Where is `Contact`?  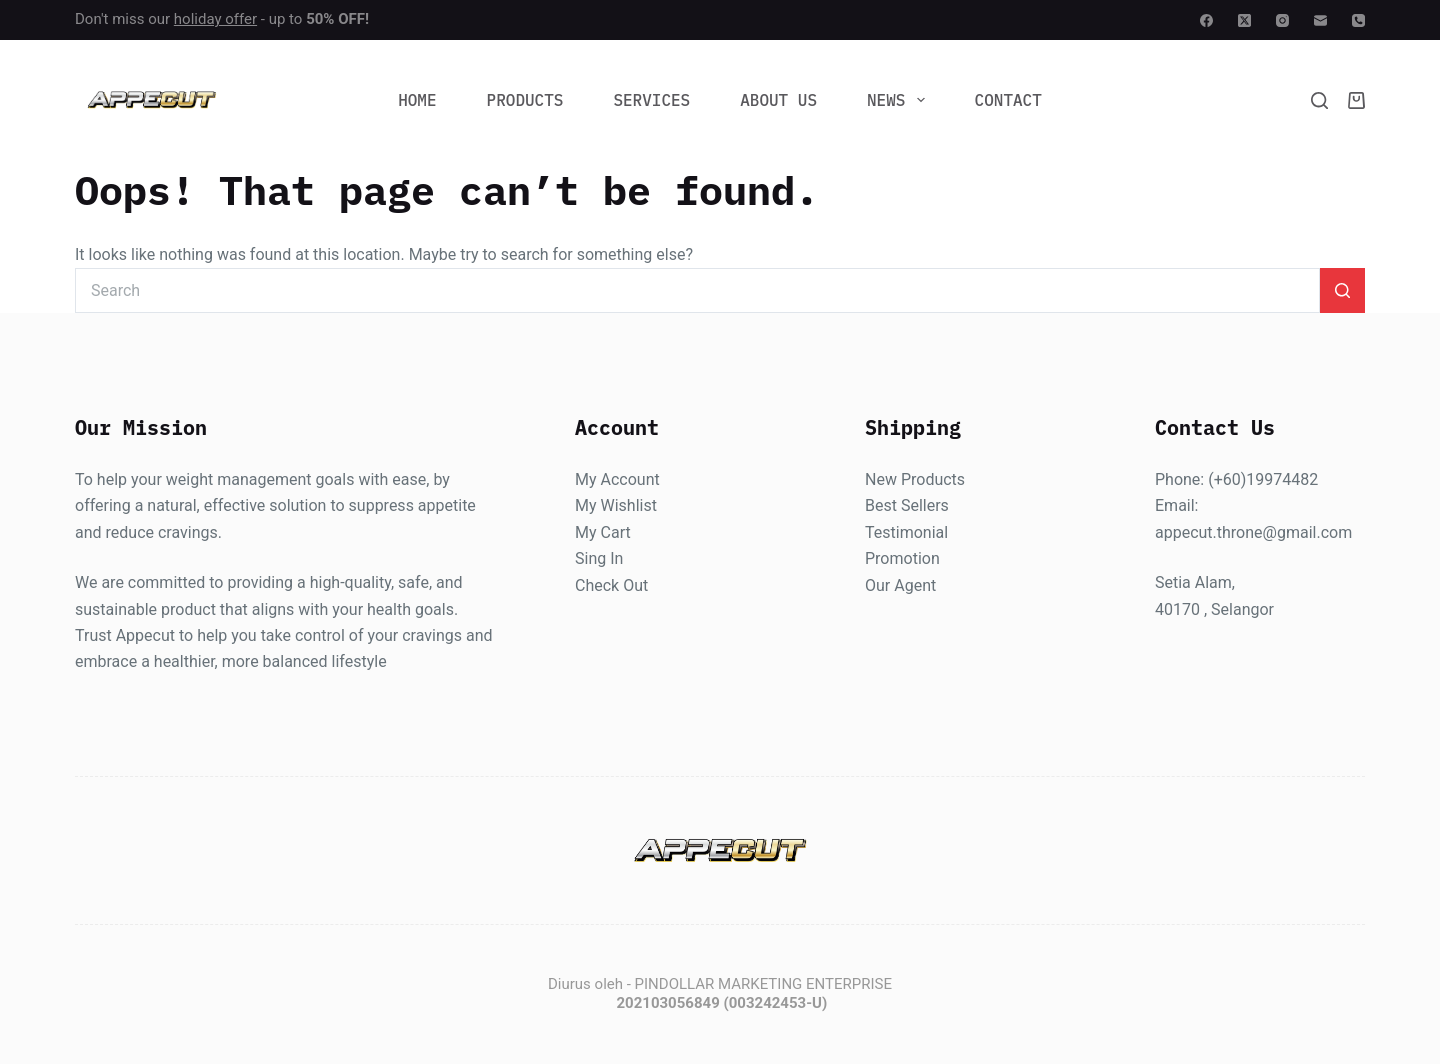 Contact is located at coordinates (1008, 100).